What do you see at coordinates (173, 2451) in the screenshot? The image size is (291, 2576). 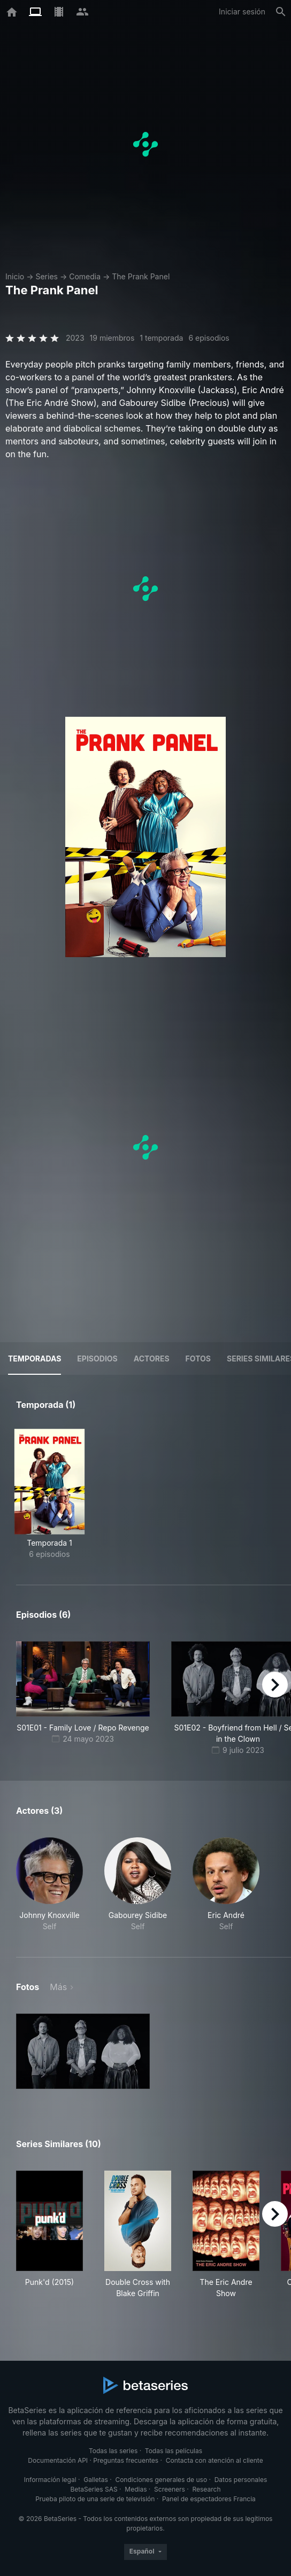 I see `Todas las películas` at bounding box center [173, 2451].